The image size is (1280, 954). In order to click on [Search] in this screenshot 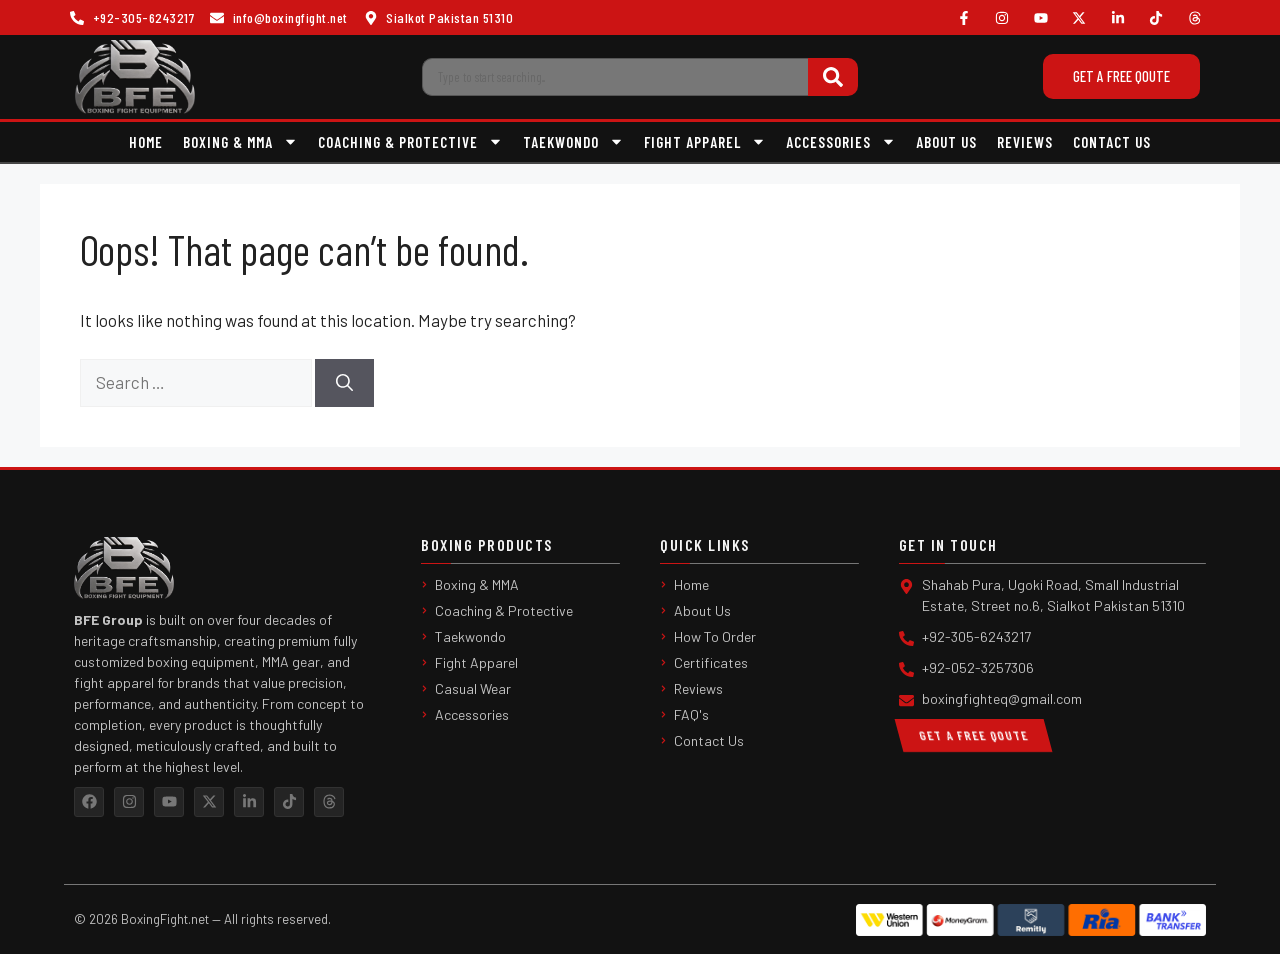, I will do `click(833, 77)`.